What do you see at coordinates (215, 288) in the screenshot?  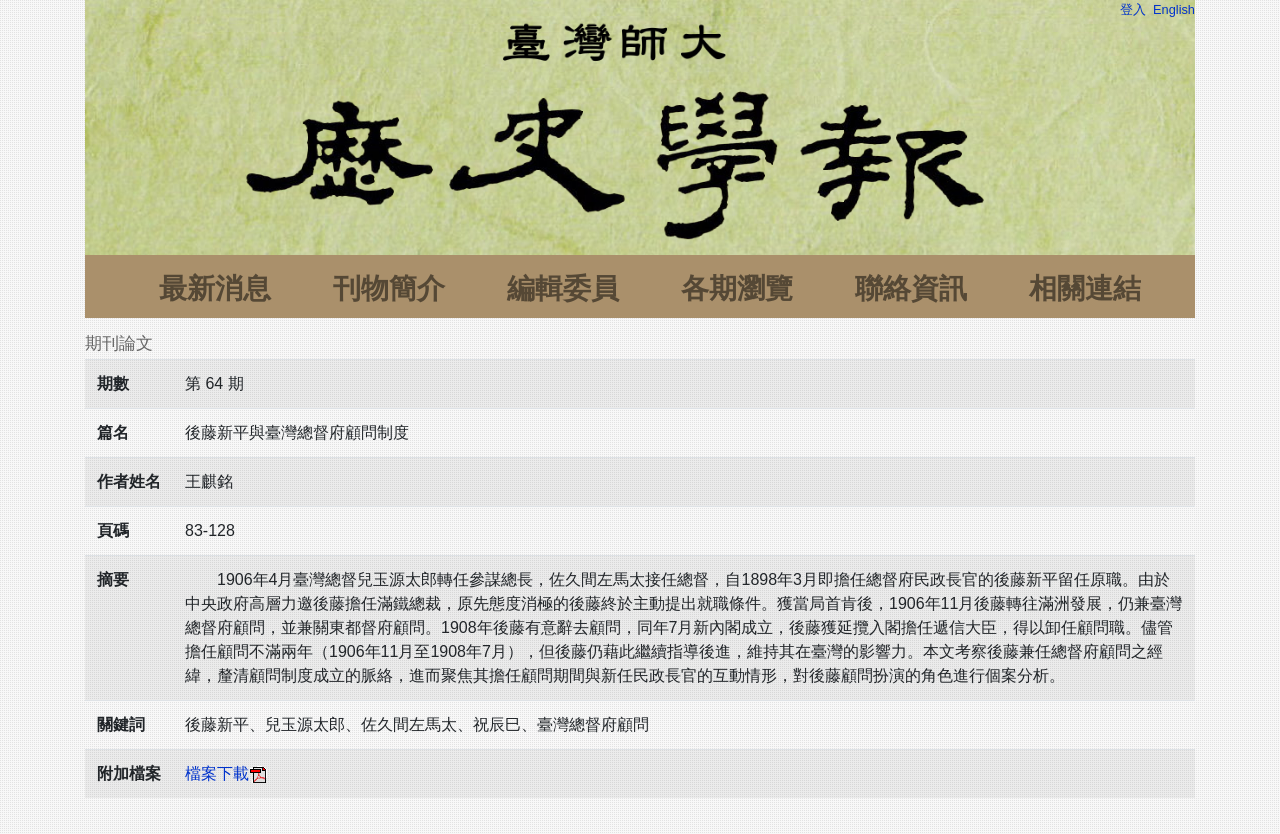 I see `最新消息` at bounding box center [215, 288].